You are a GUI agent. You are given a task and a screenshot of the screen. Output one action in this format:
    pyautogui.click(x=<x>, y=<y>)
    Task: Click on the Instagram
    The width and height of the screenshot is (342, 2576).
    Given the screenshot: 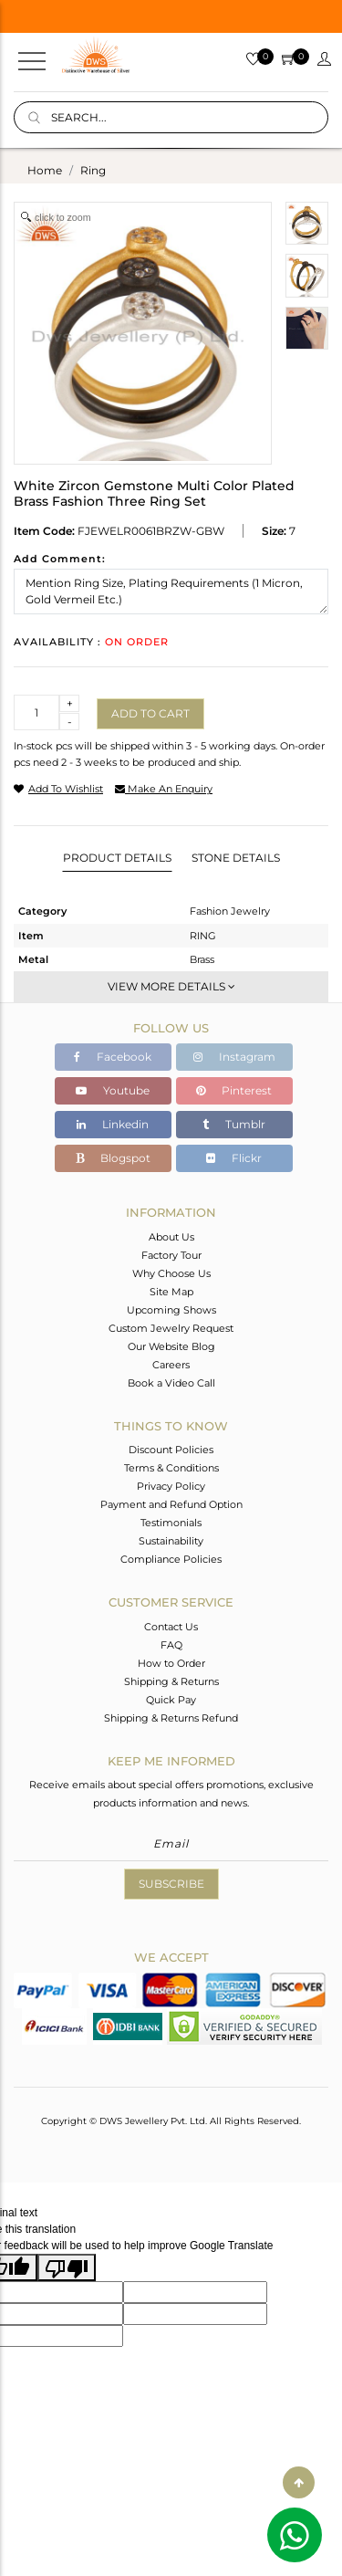 What is the action you would take?
    pyautogui.click(x=234, y=1056)
    